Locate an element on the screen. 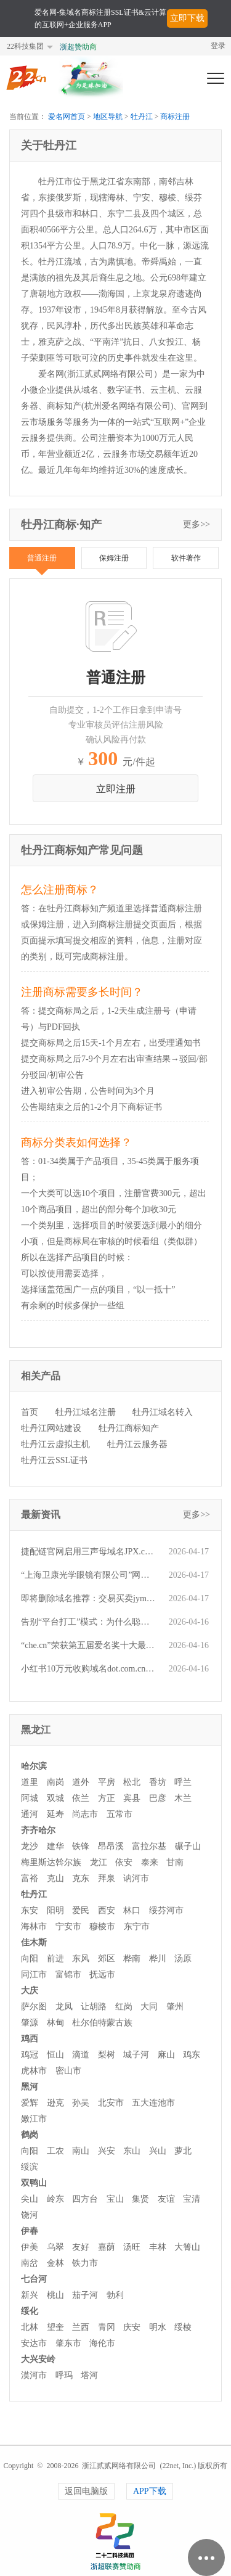 This screenshot has width=231, height=2576. 牡丹江云服务器 is located at coordinates (137, 1444).